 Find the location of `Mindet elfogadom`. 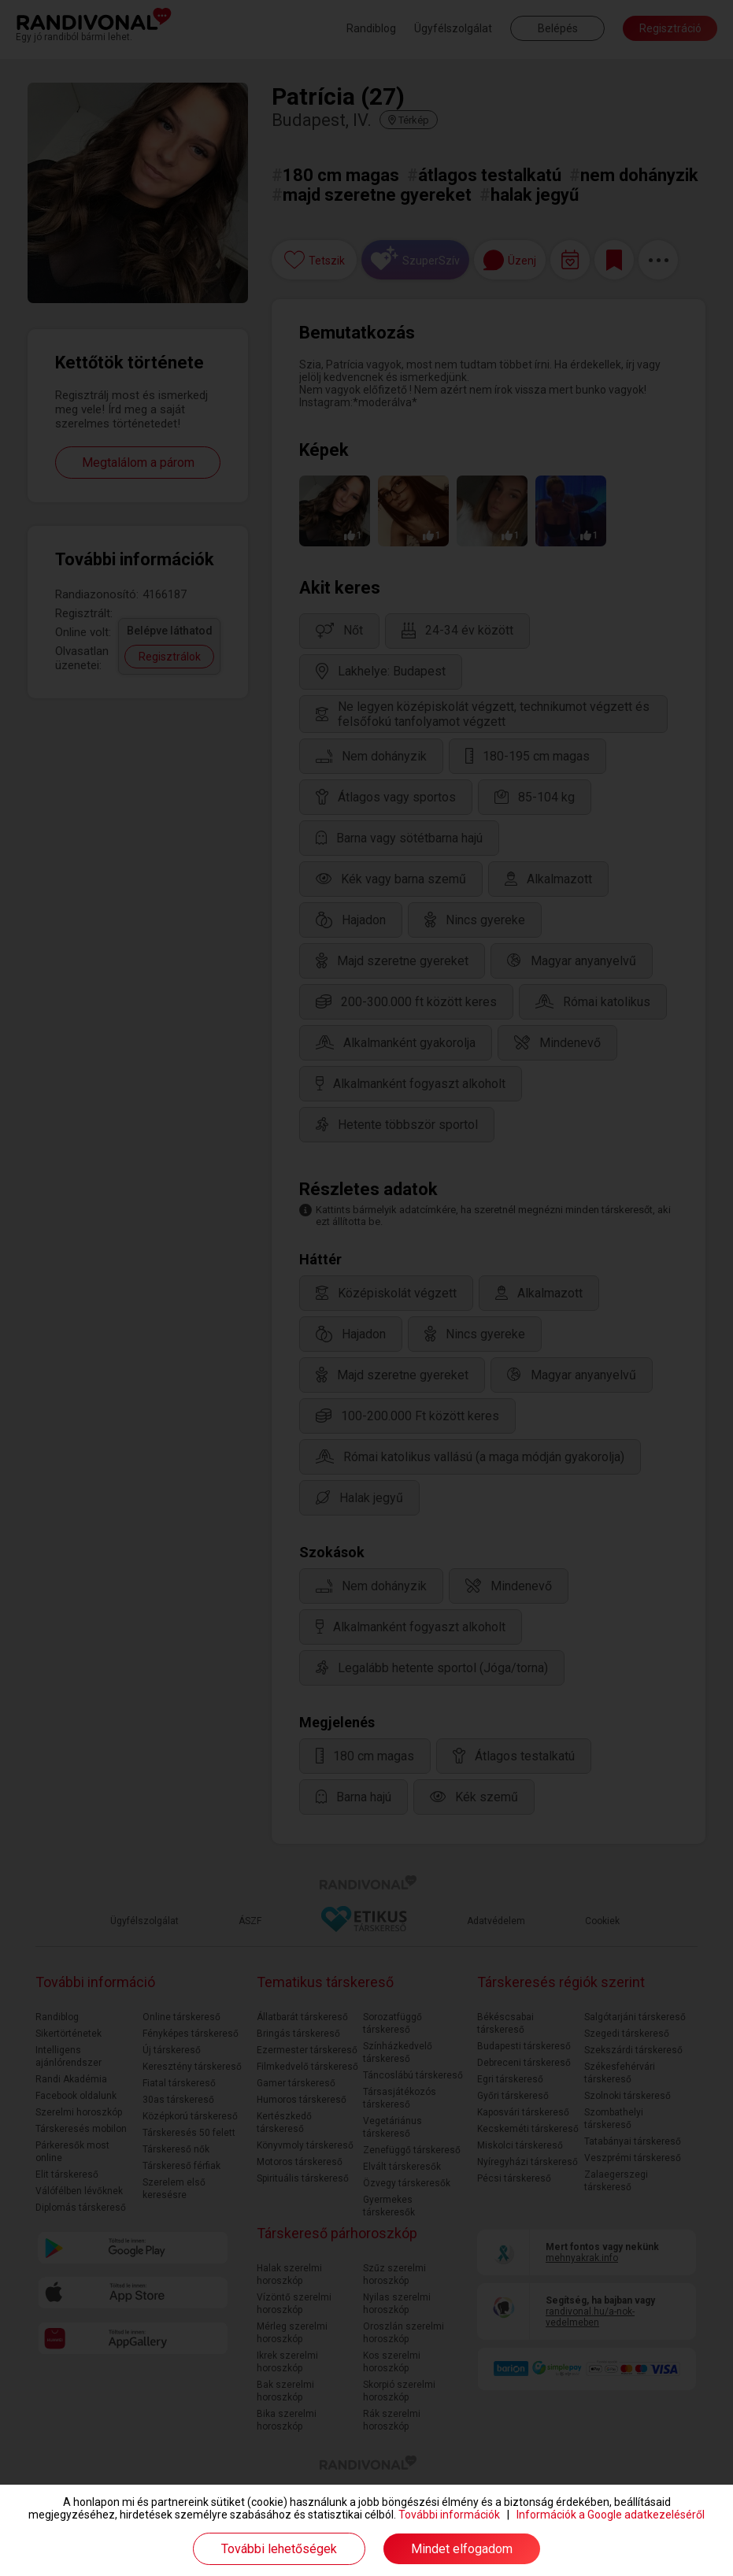

Mindet elfogadom is located at coordinates (462, 2548).